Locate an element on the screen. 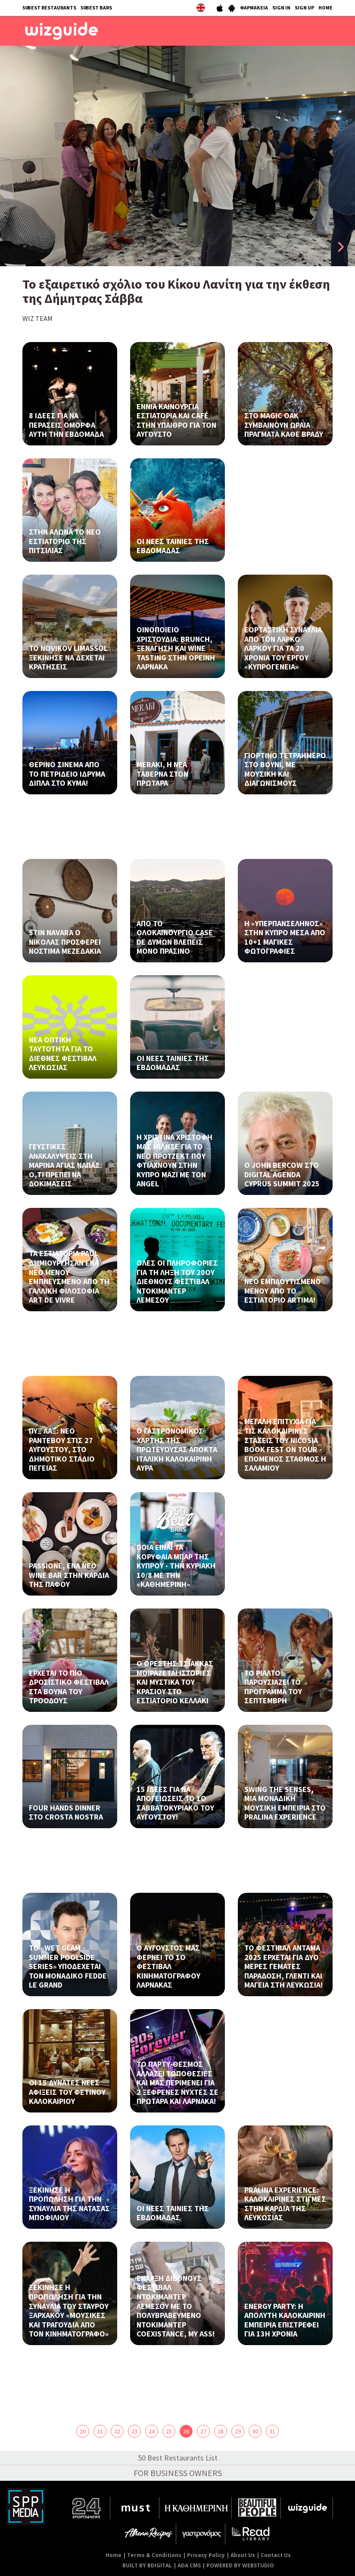  28 is located at coordinates (221, 2431).